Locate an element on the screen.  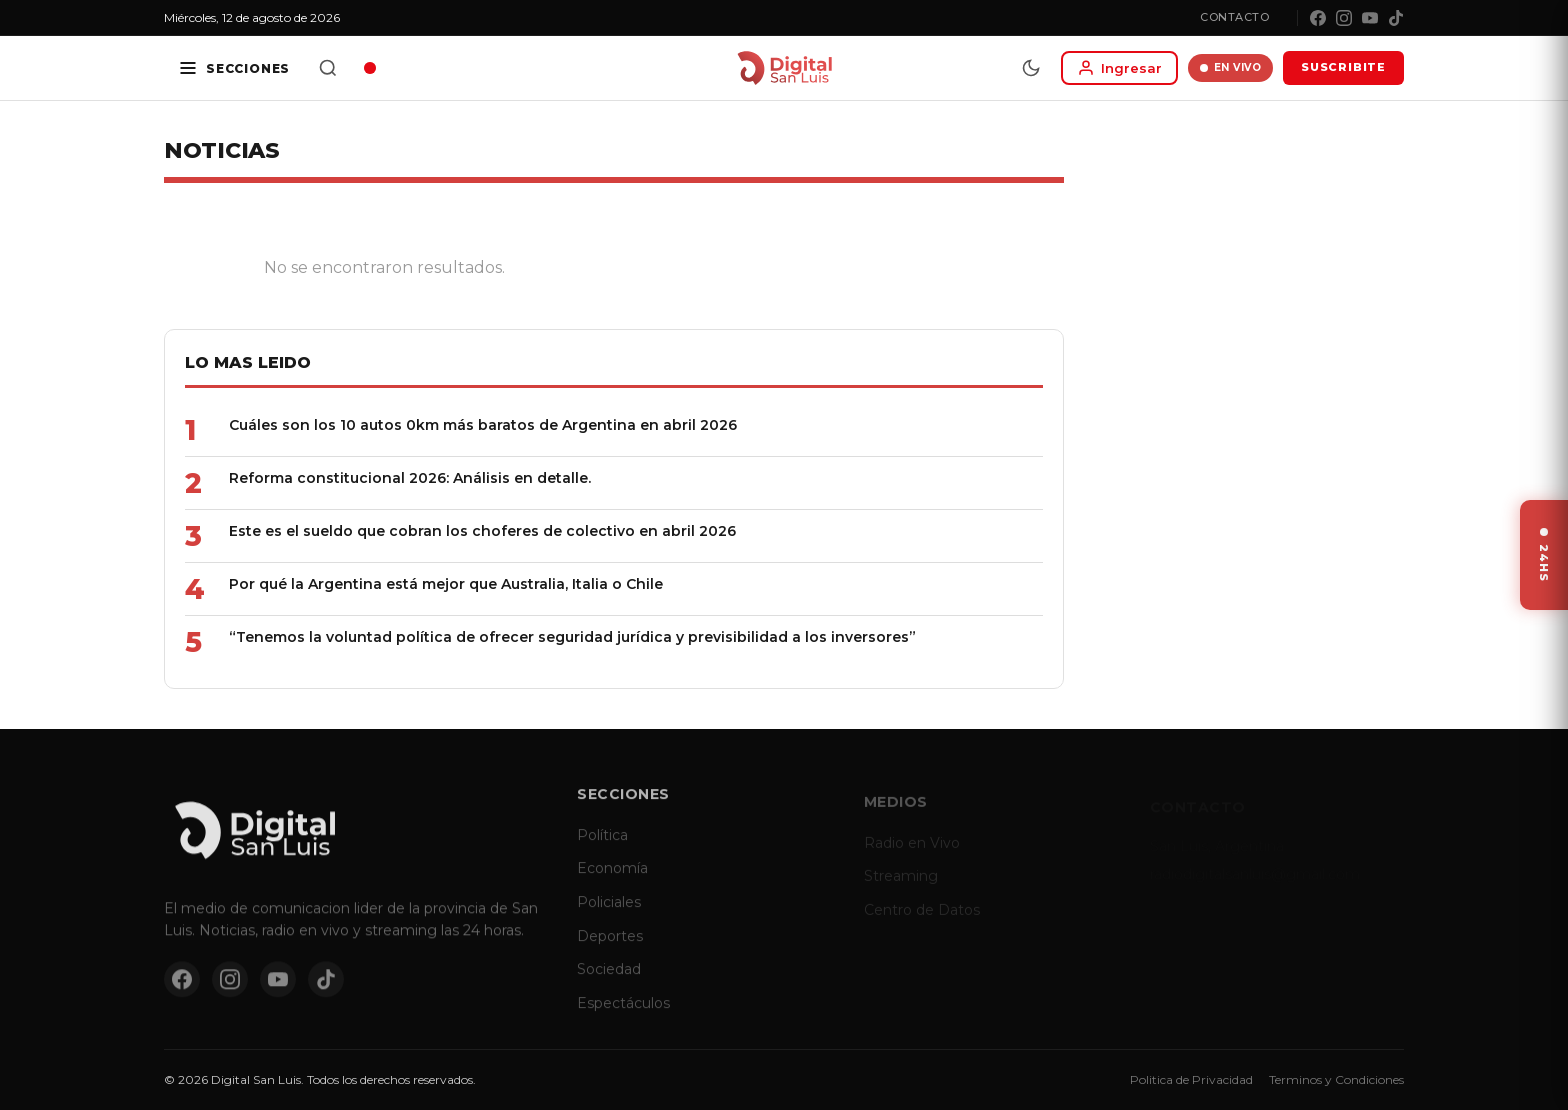
Reforma constitucional 2026: Análisis en detalle. is located at coordinates (410, 478).